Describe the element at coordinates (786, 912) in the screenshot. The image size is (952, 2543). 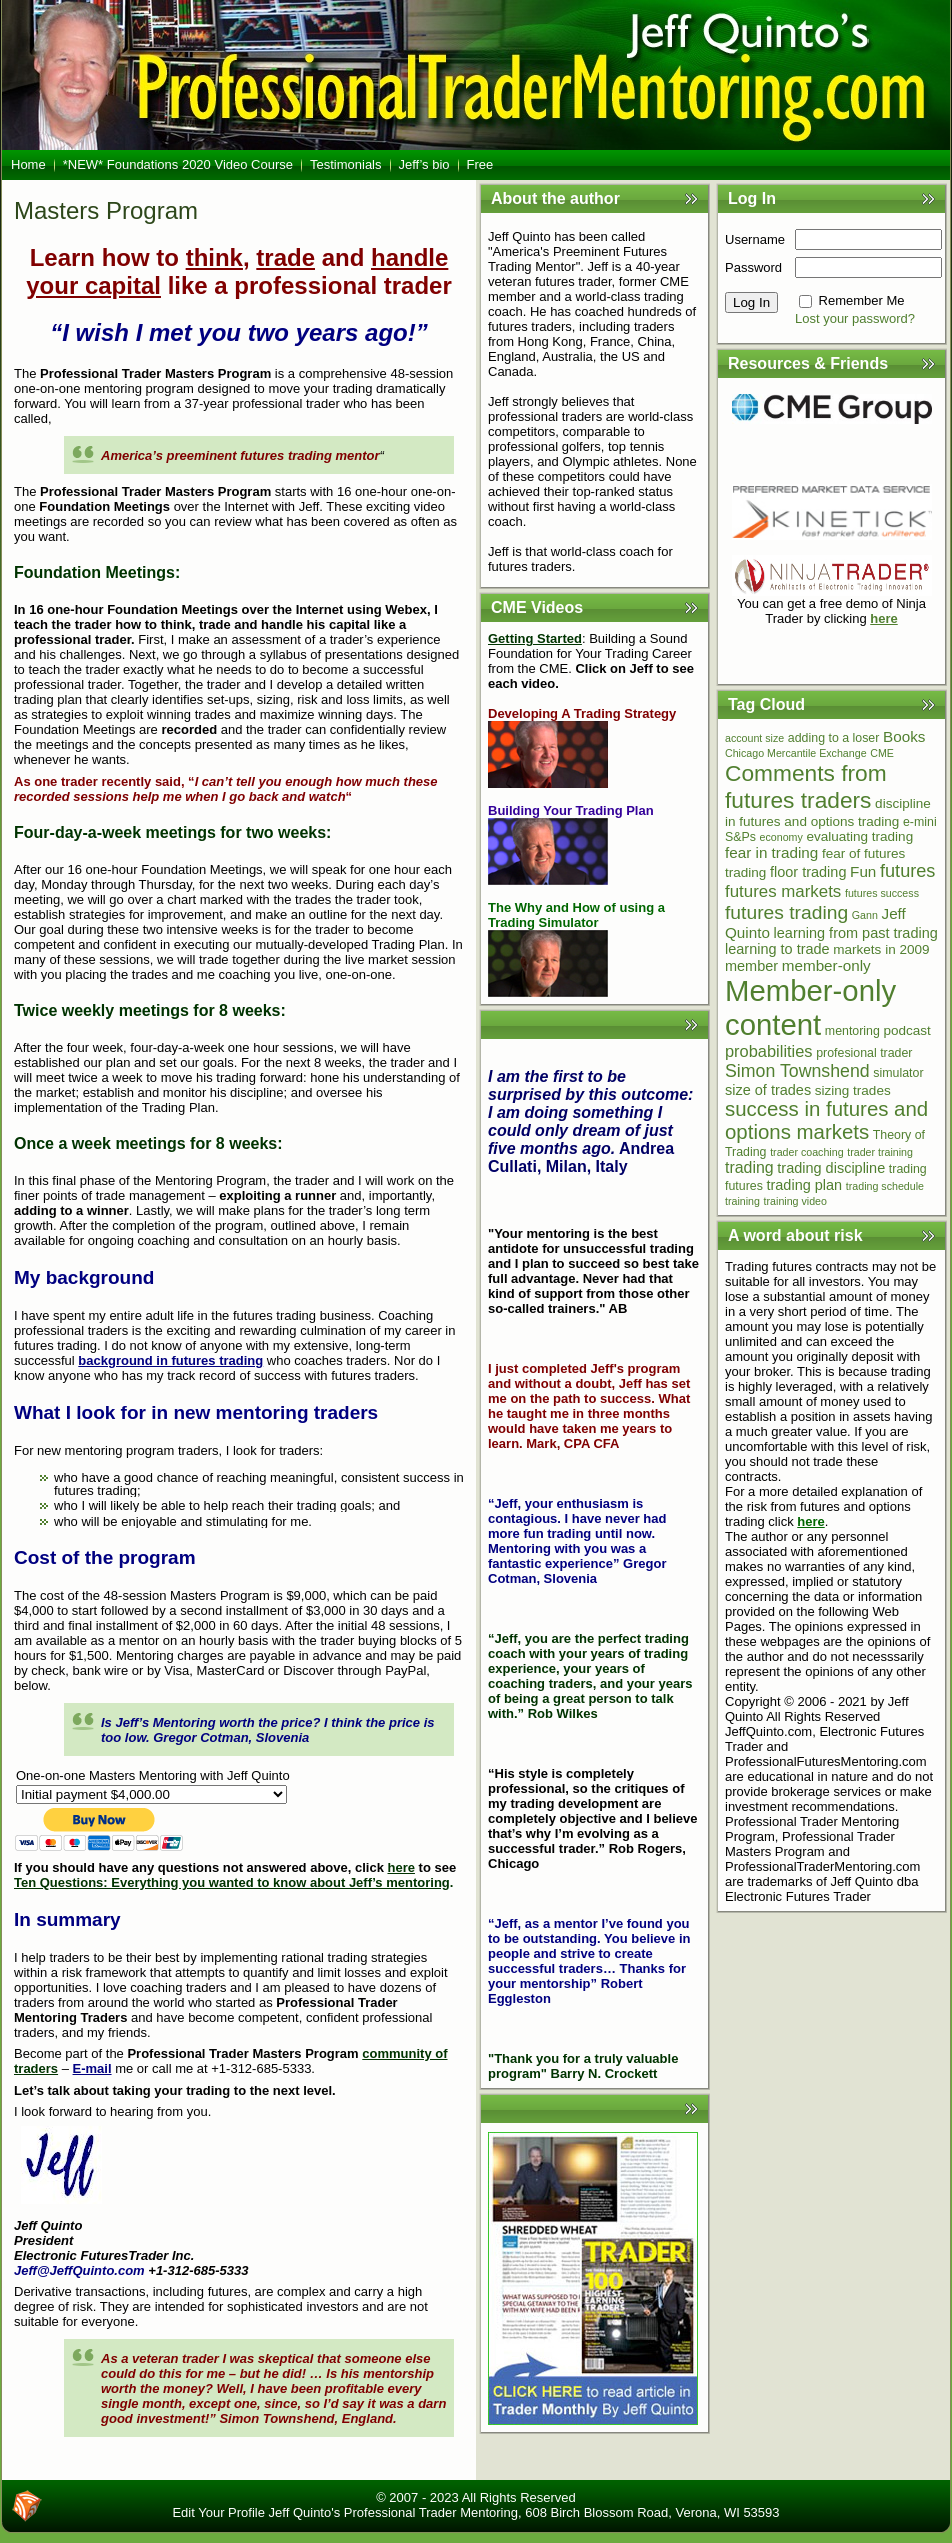
I see `futures trading` at that location.